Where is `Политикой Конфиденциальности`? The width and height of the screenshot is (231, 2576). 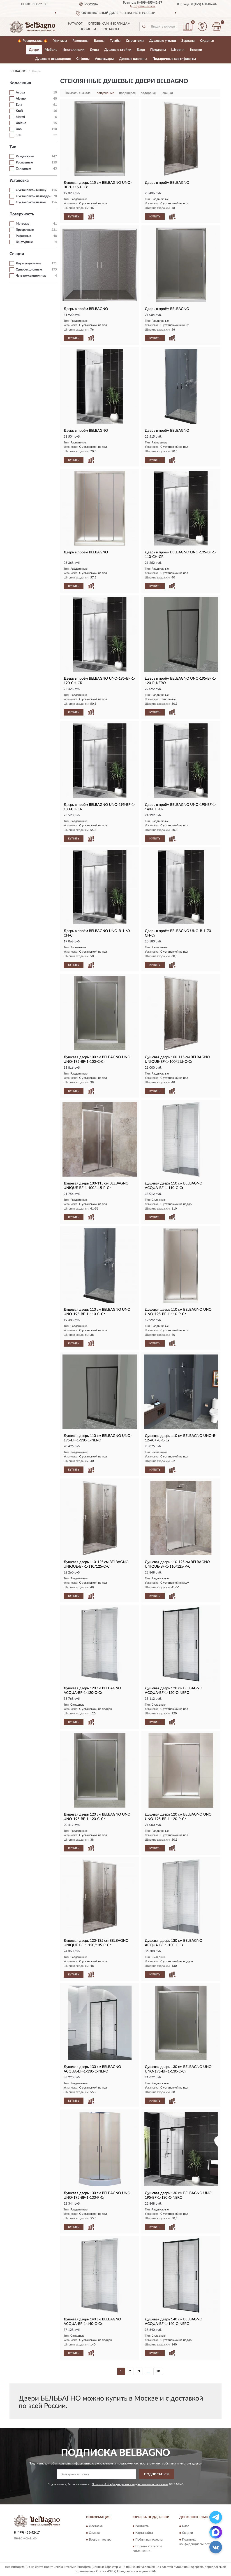 Политикой Конфиденциальности is located at coordinates (113, 2484).